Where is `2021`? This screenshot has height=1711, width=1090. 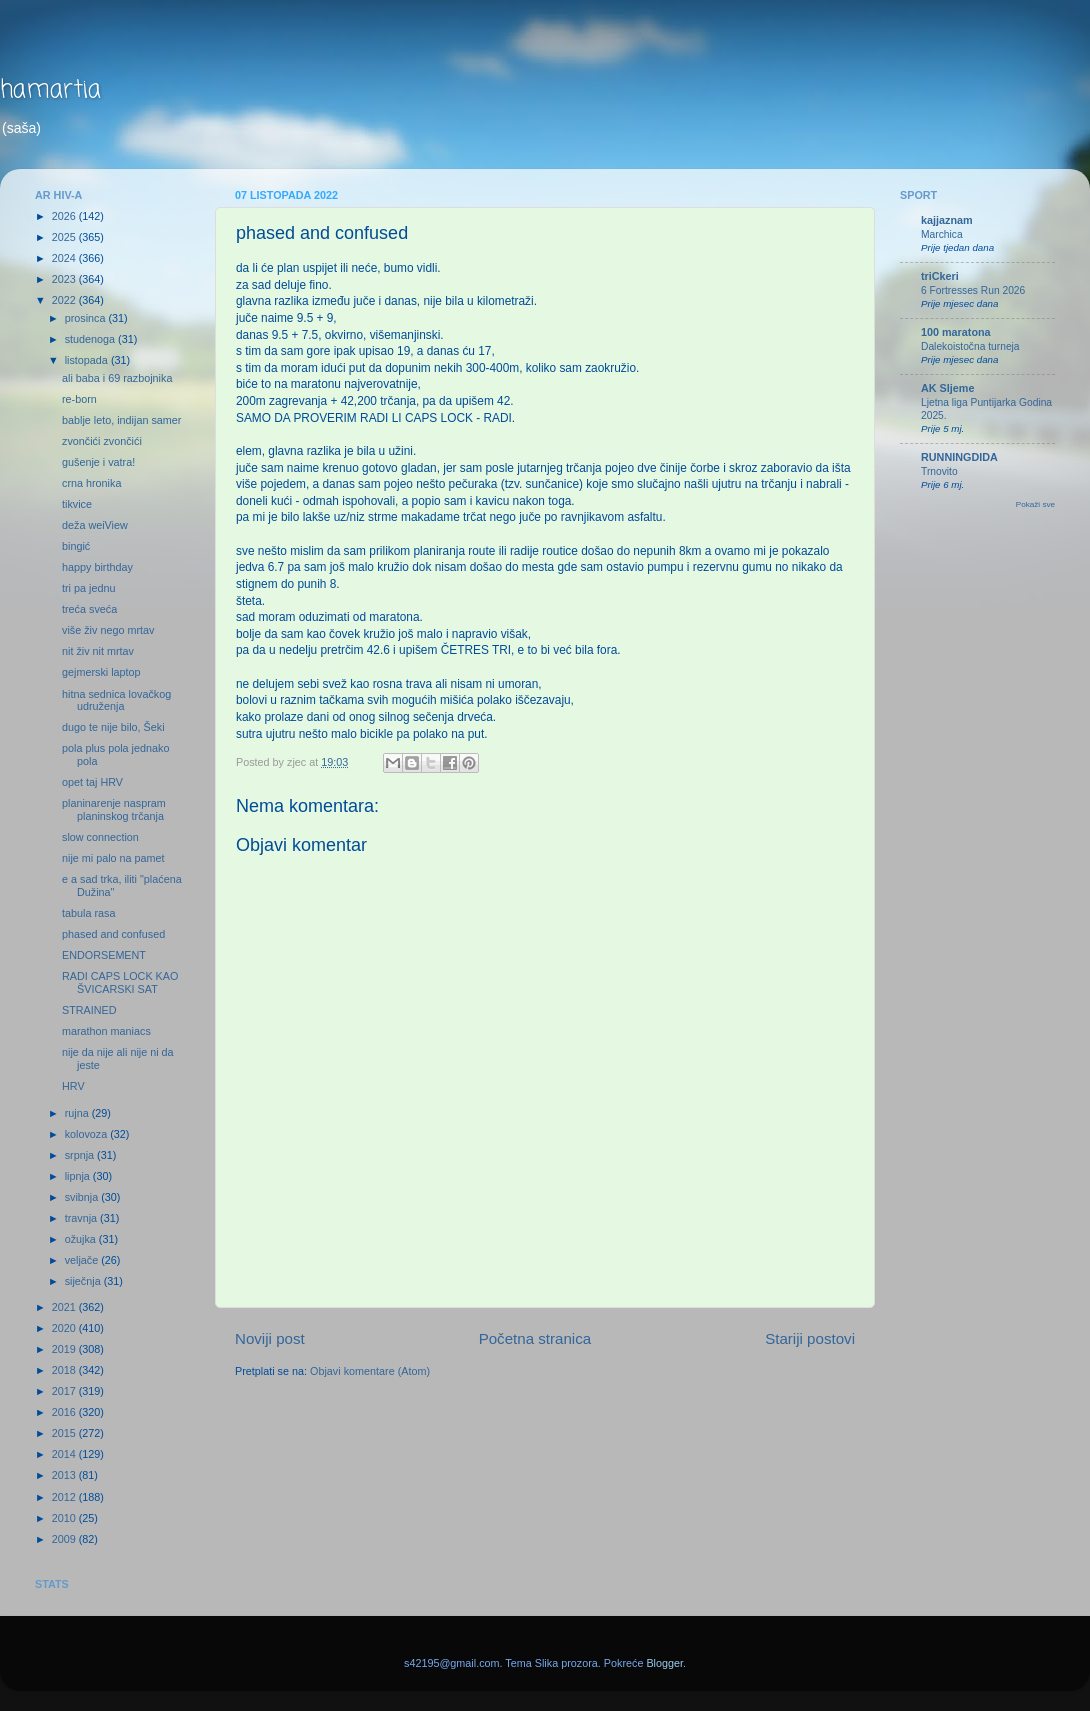 2021 is located at coordinates (65, 1307).